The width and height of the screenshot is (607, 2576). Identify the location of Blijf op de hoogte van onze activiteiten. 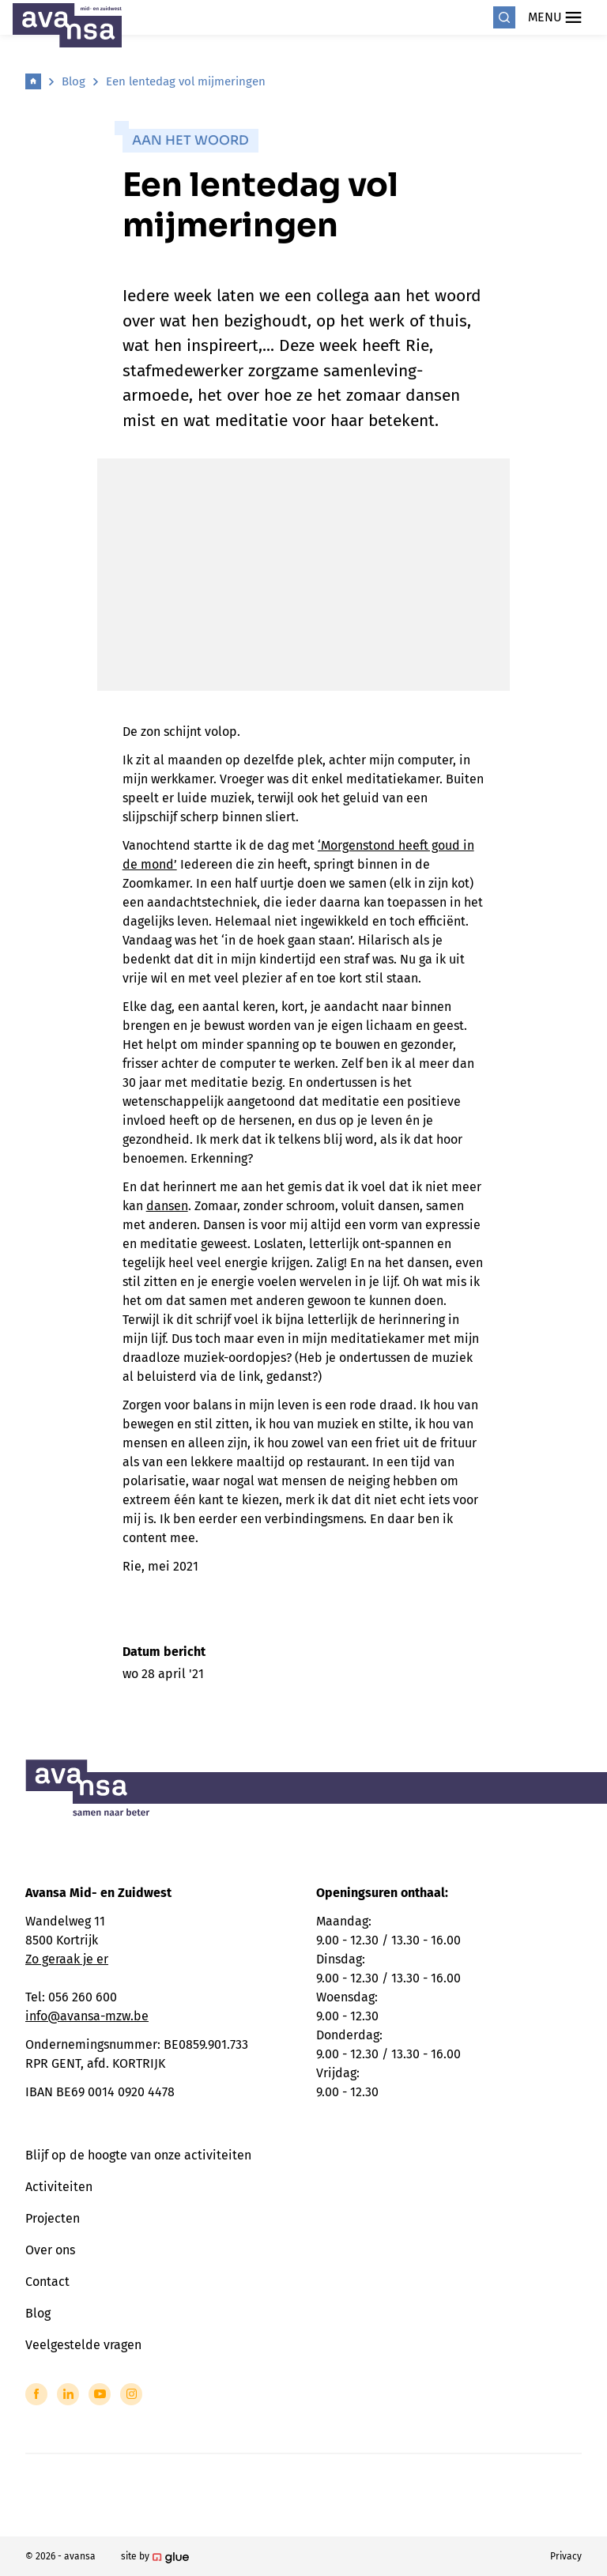
(138, 2155).